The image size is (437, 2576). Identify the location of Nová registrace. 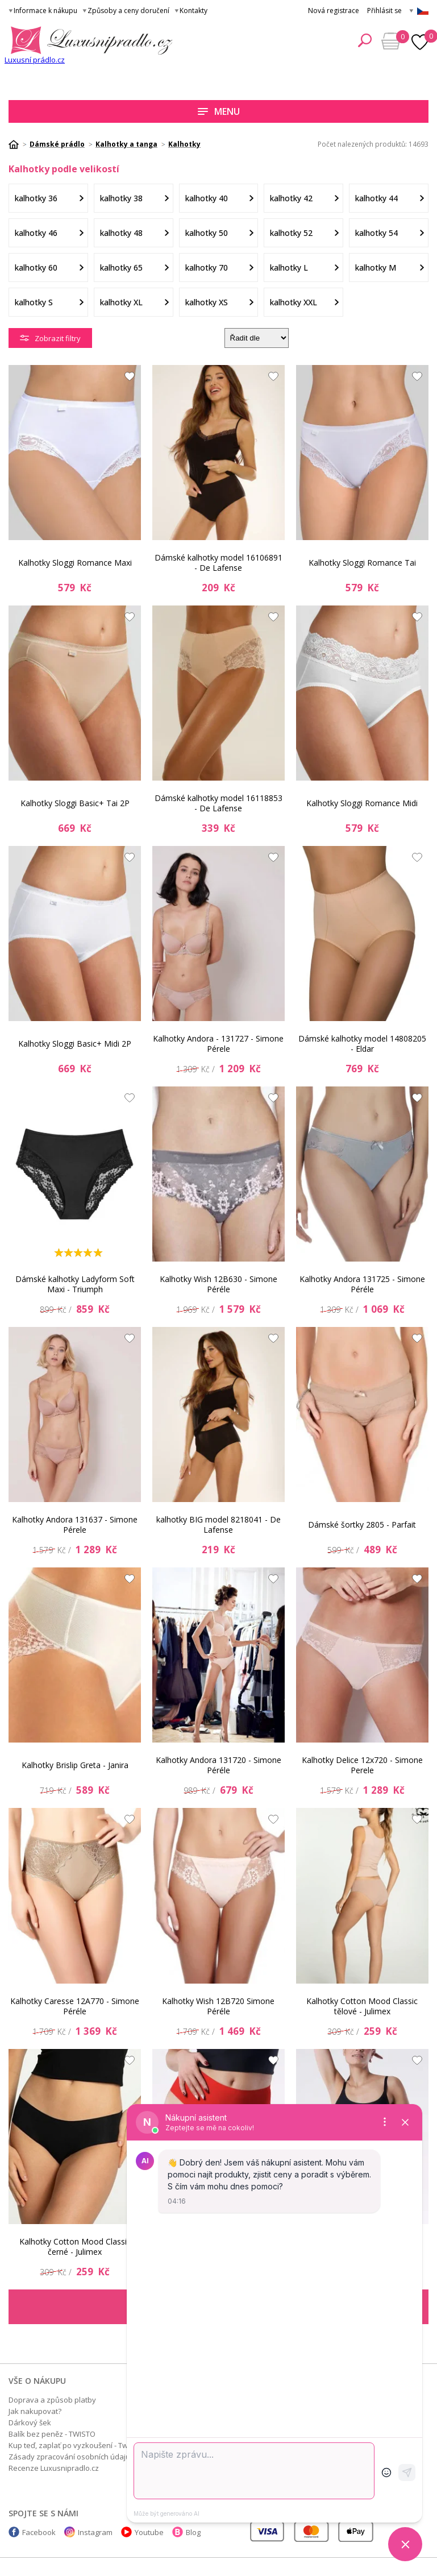
(333, 10).